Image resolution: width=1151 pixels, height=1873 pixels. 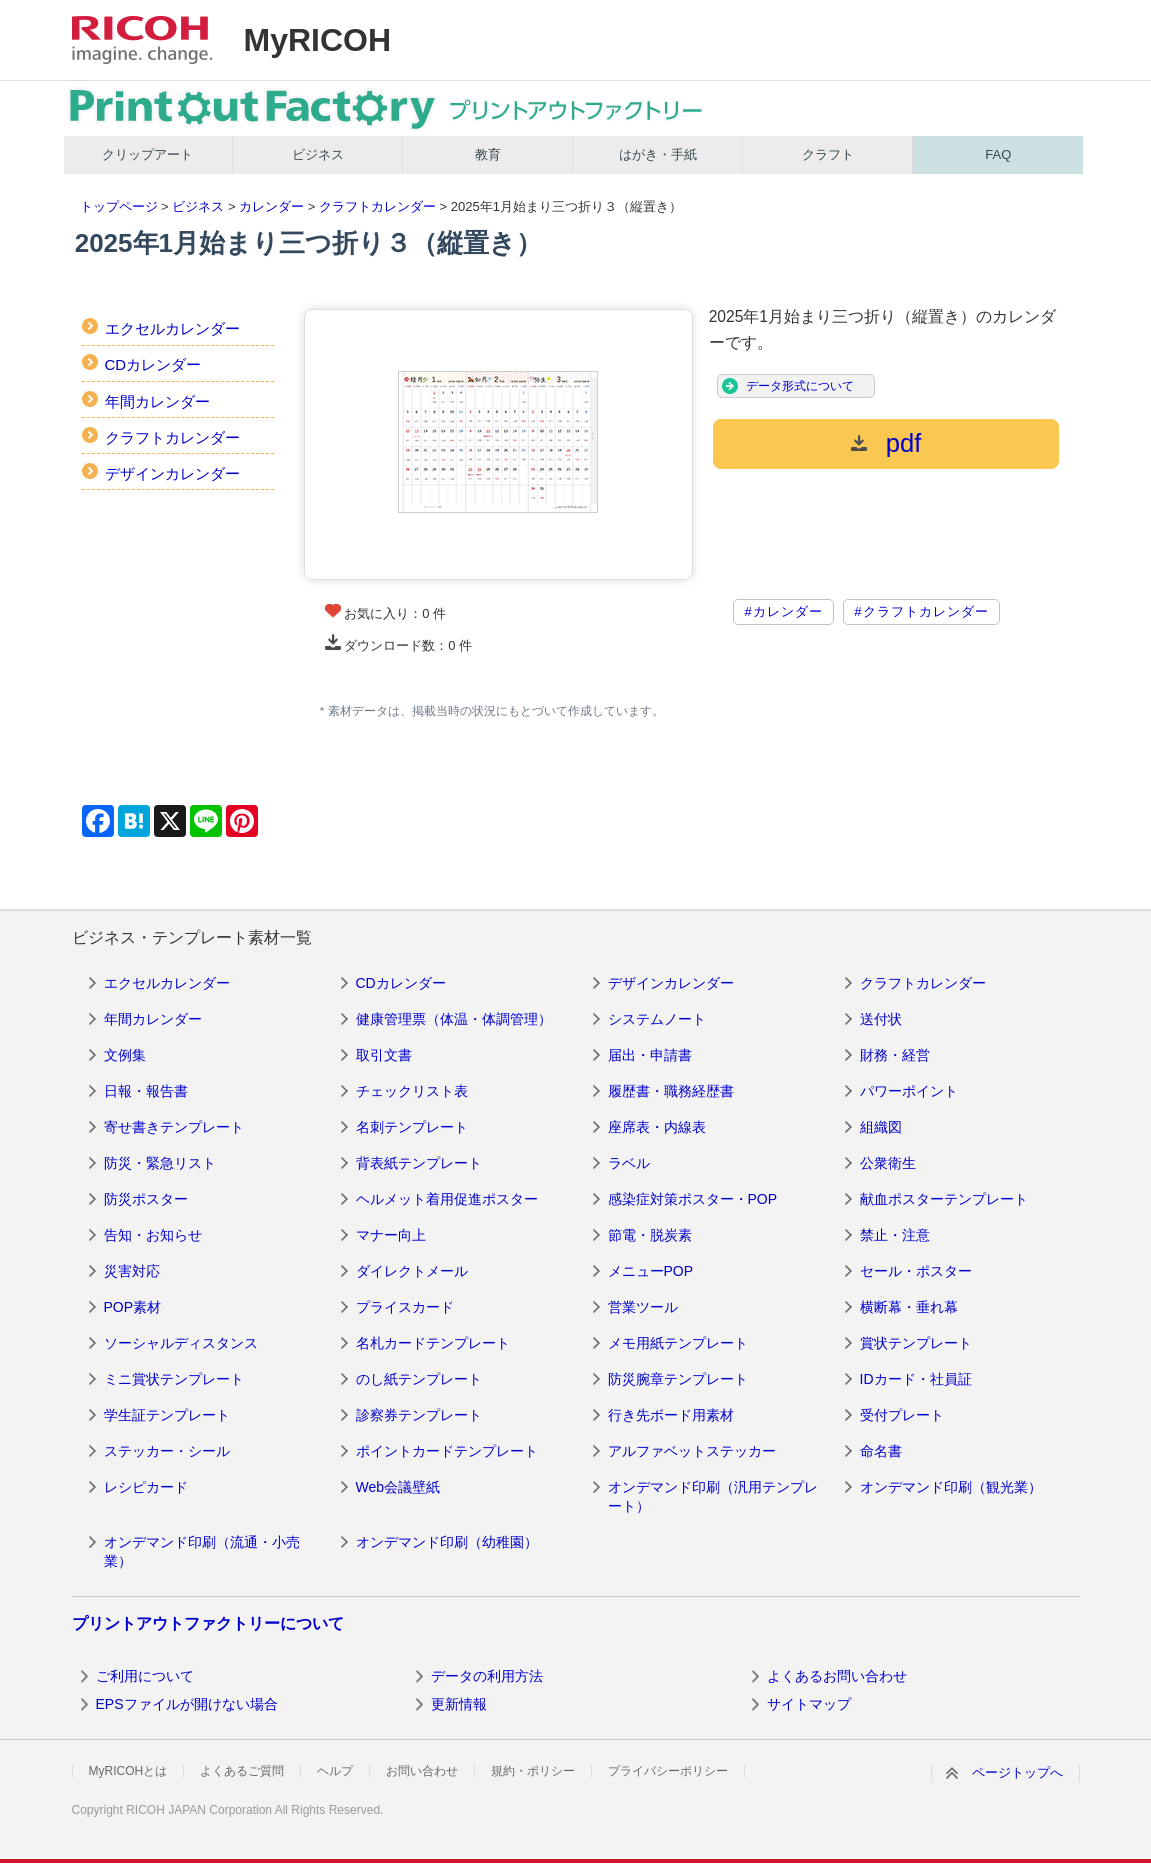 What do you see at coordinates (713, 1497) in the screenshot?
I see `オンデマンド印刷（汎用テンプレート）` at bounding box center [713, 1497].